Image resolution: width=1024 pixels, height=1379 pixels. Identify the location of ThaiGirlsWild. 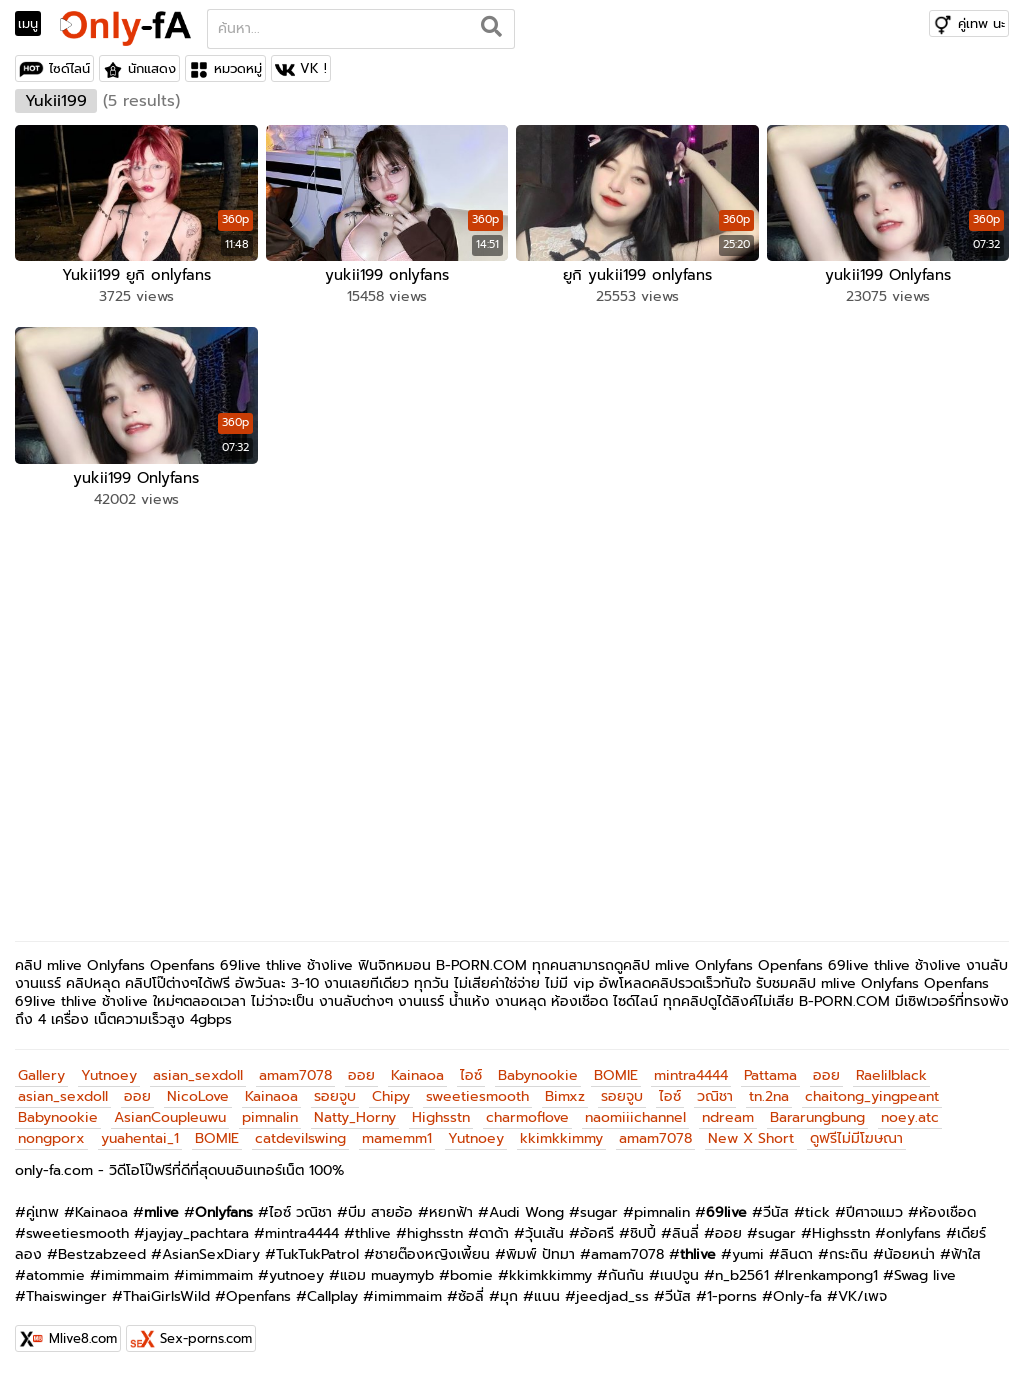
(166, 1296).